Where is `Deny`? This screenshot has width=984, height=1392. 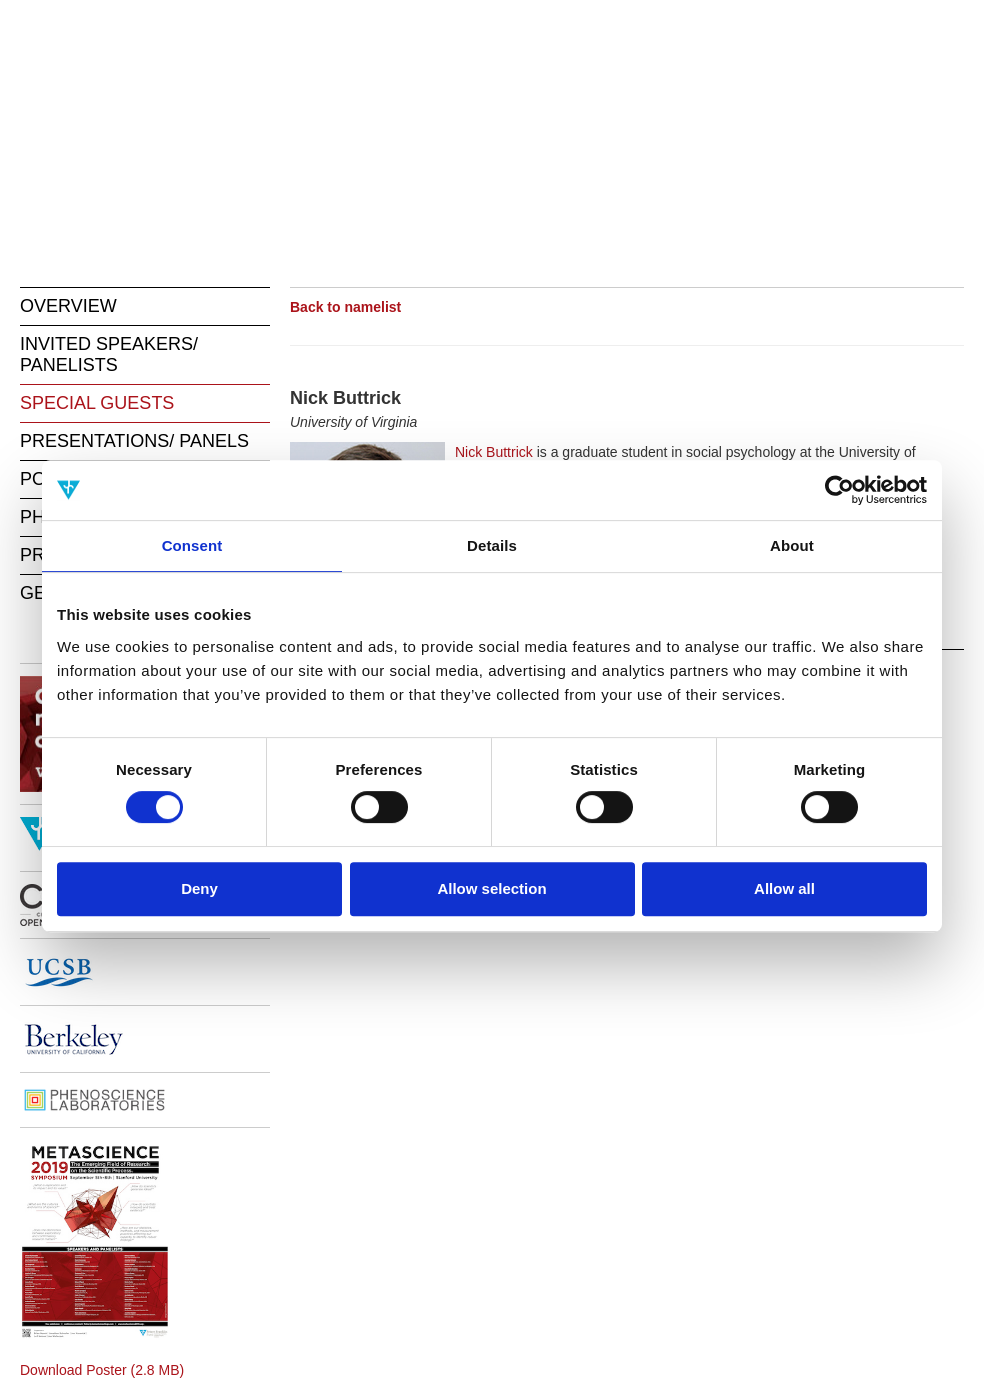 Deny is located at coordinates (199, 888).